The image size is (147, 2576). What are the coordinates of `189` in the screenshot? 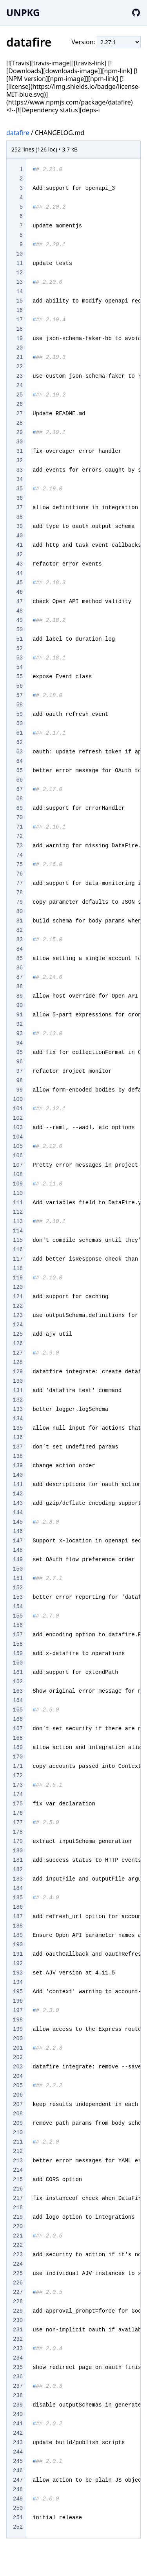 It's located at (18, 1935).